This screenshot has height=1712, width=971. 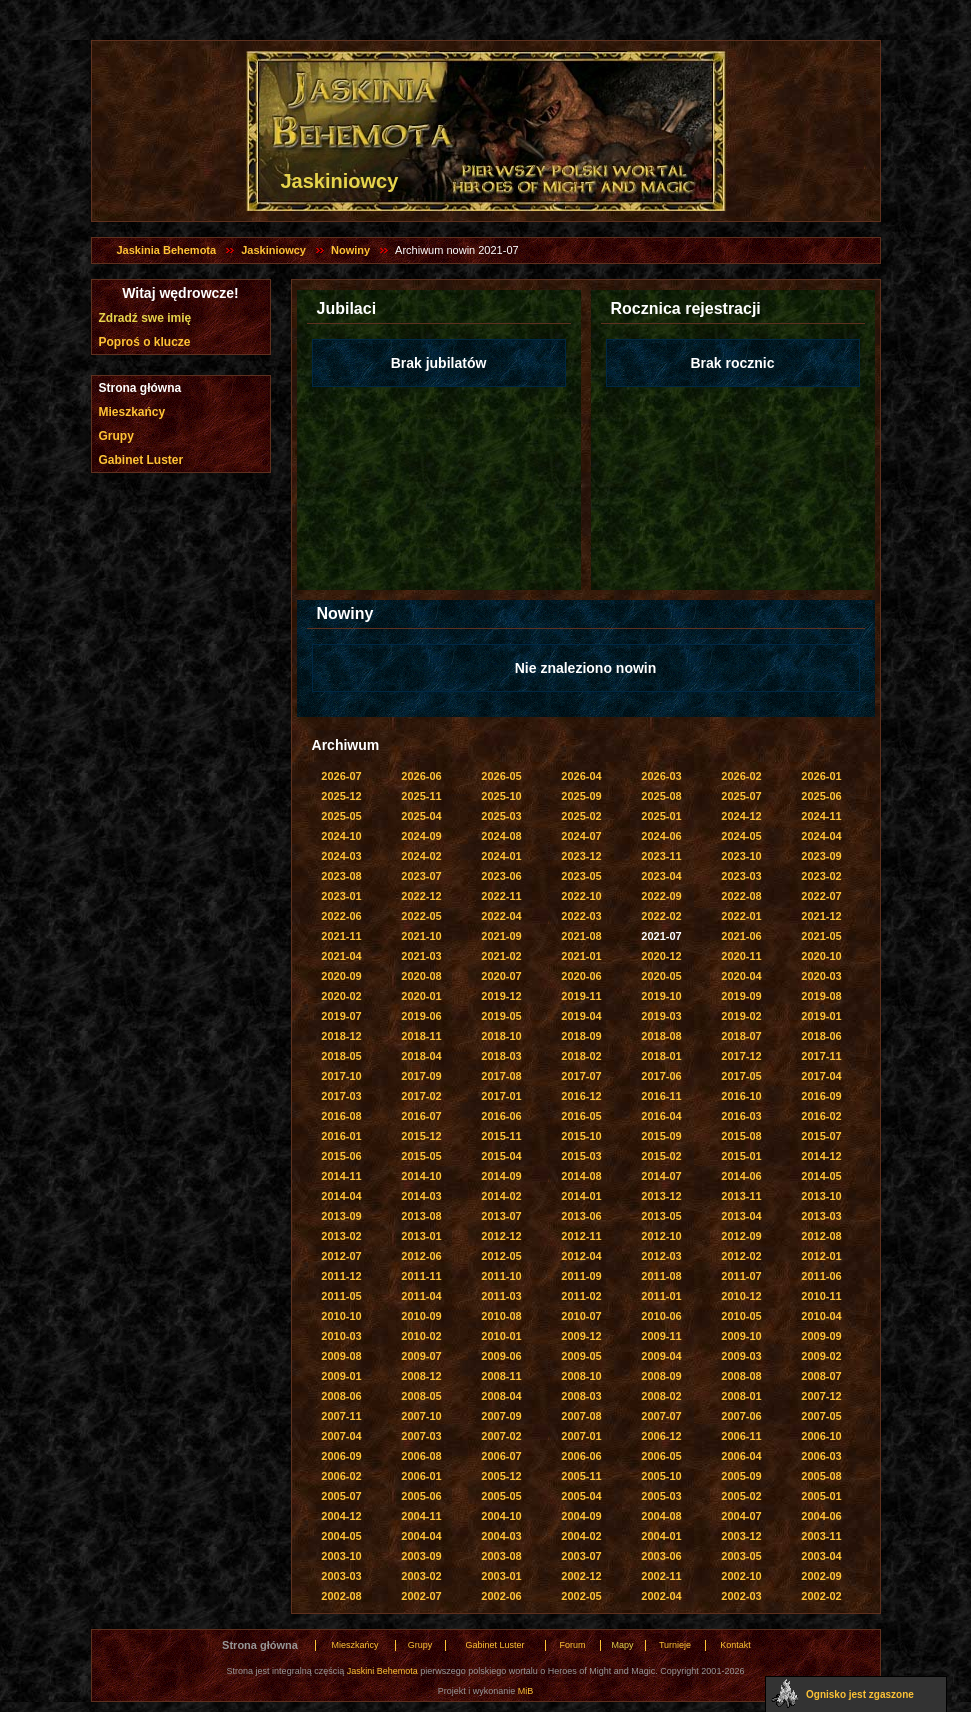 I want to click on 2005-10, so click(x=661, y=1476).